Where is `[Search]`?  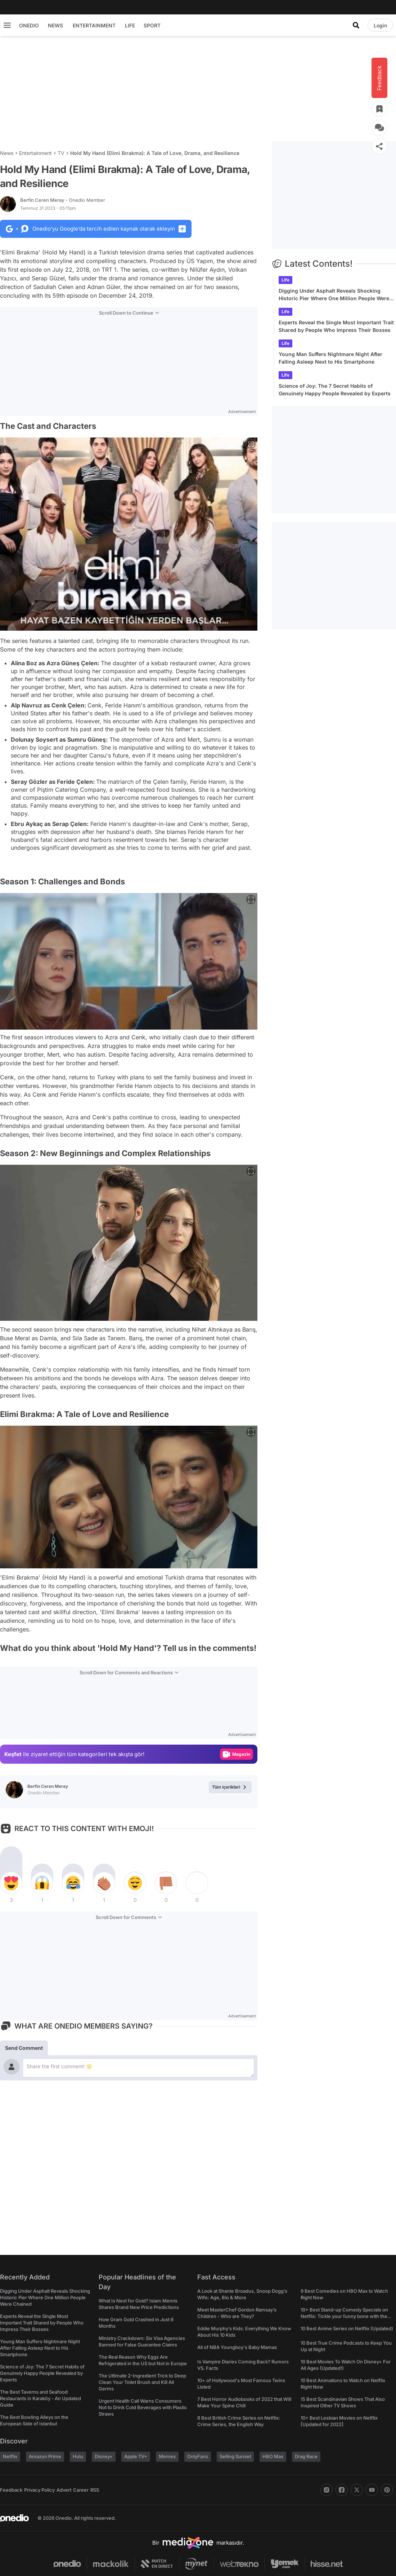 [Search] is located at coordinates (356, 25).